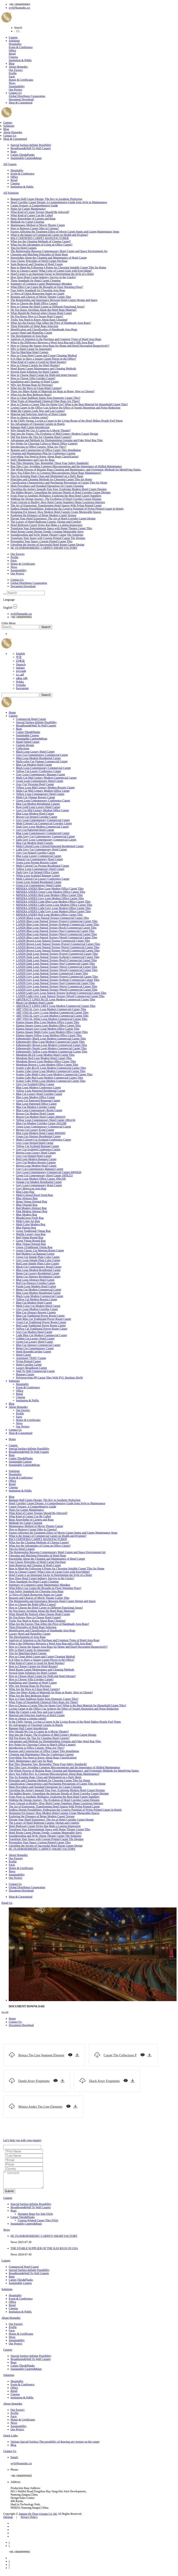 The height and width of the screenshot is (2576, 178). Describe the element at coordinates (38, 290) in the screenshot. I see `Four Safety Standards for Choosing Area Rugs` at that location.